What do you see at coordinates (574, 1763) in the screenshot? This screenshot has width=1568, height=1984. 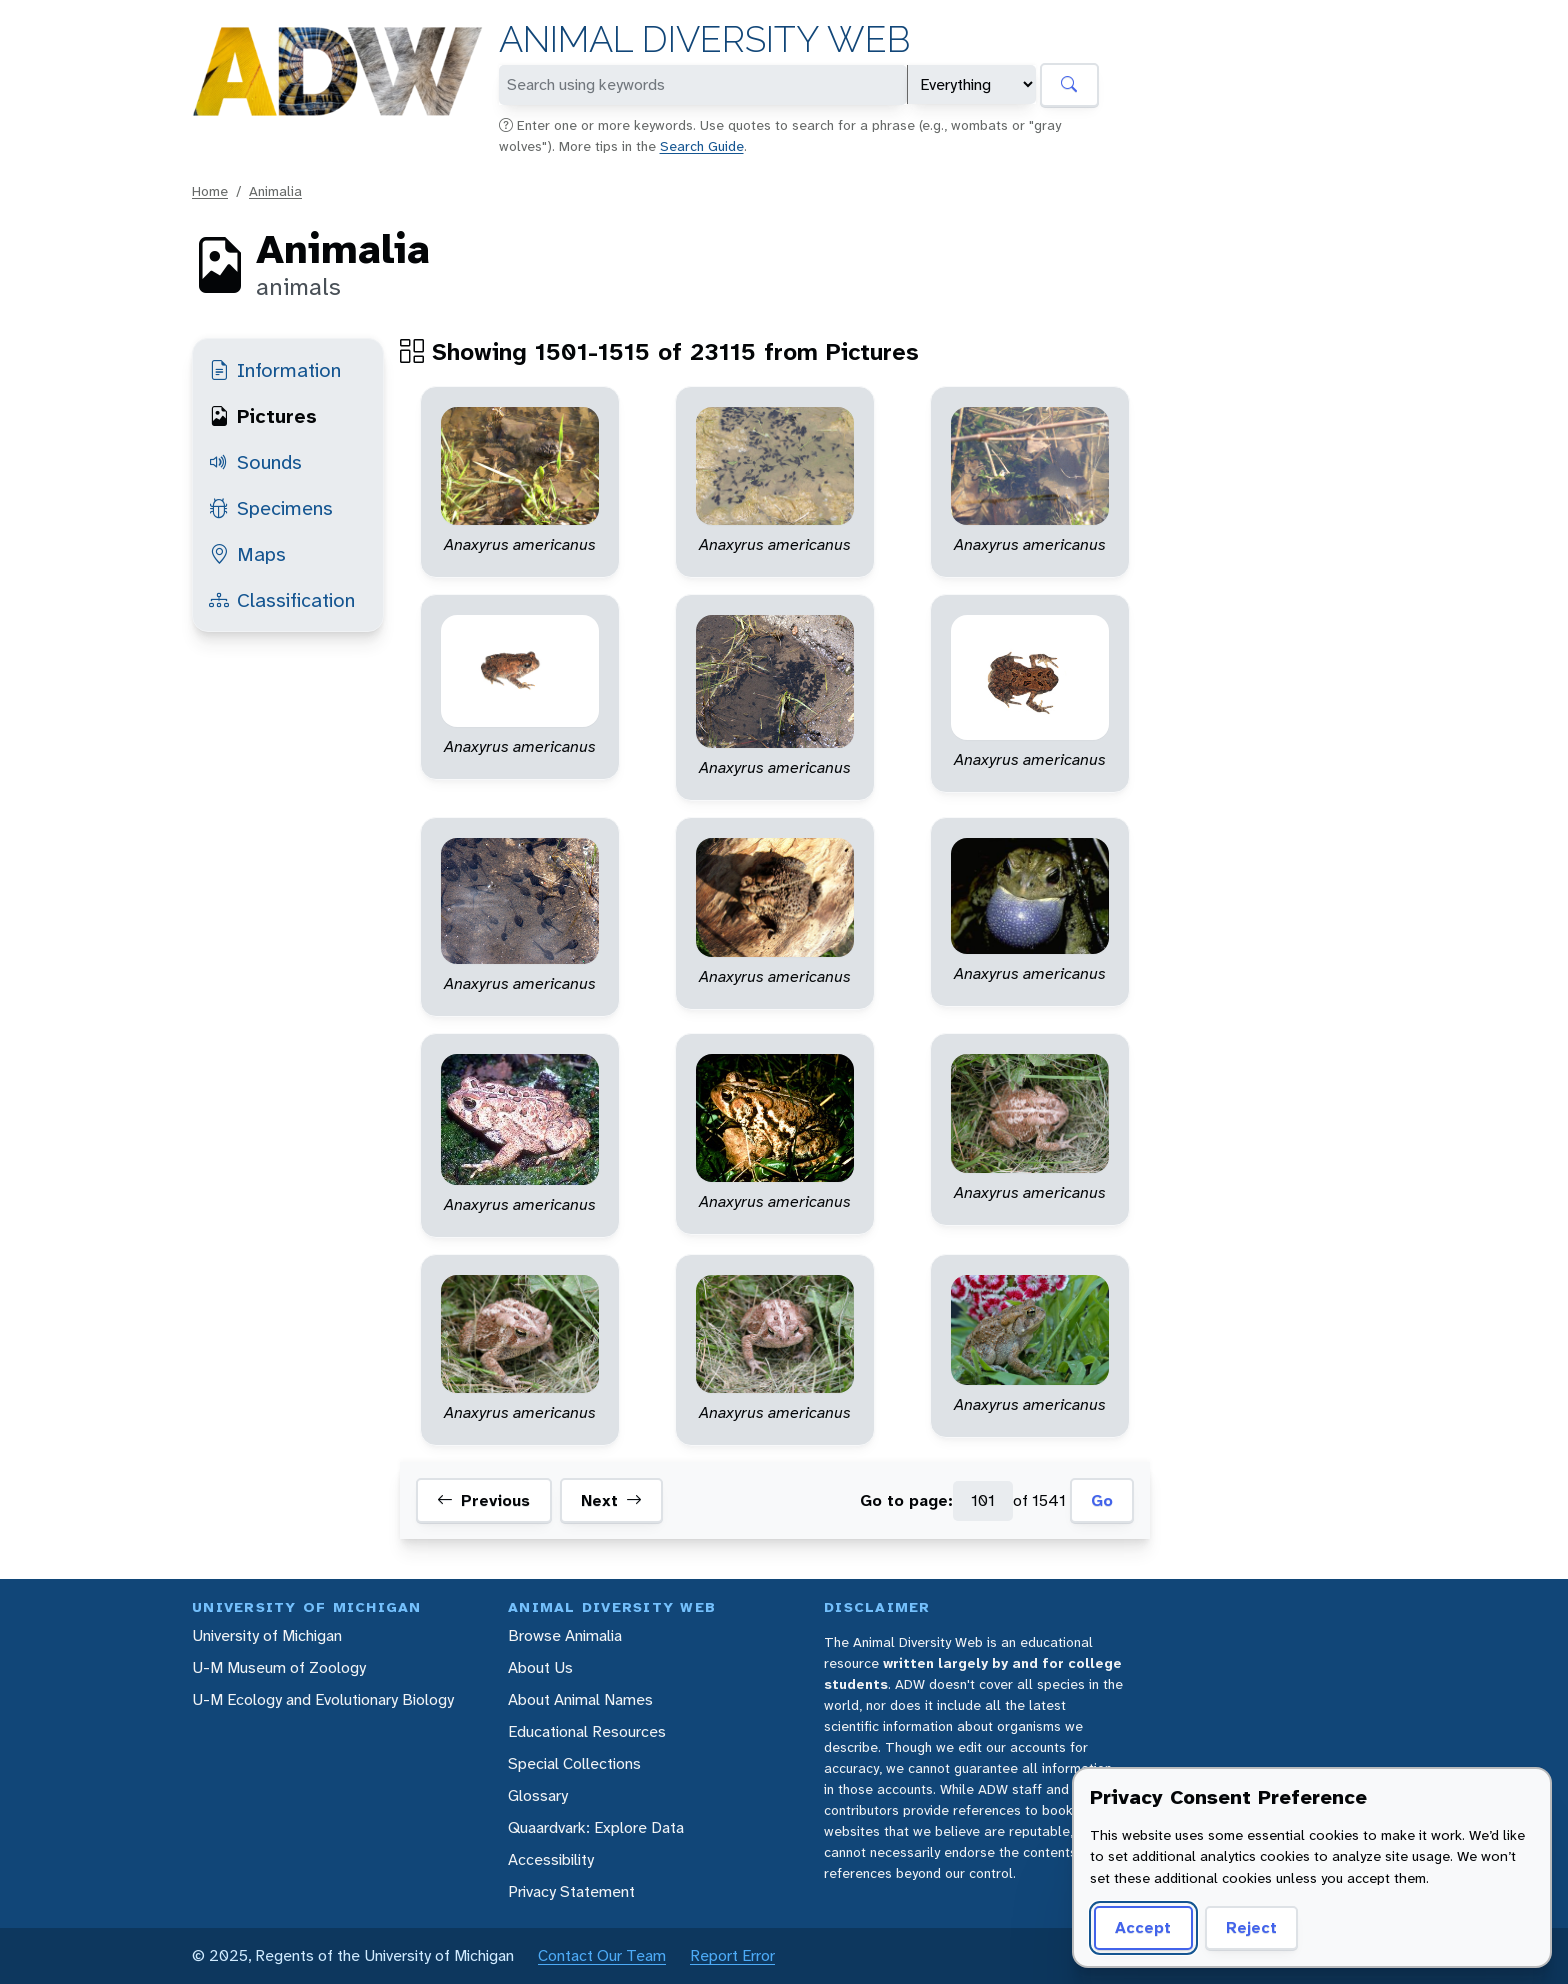 I see `Special Collections` at bounding box center [574, 1763].